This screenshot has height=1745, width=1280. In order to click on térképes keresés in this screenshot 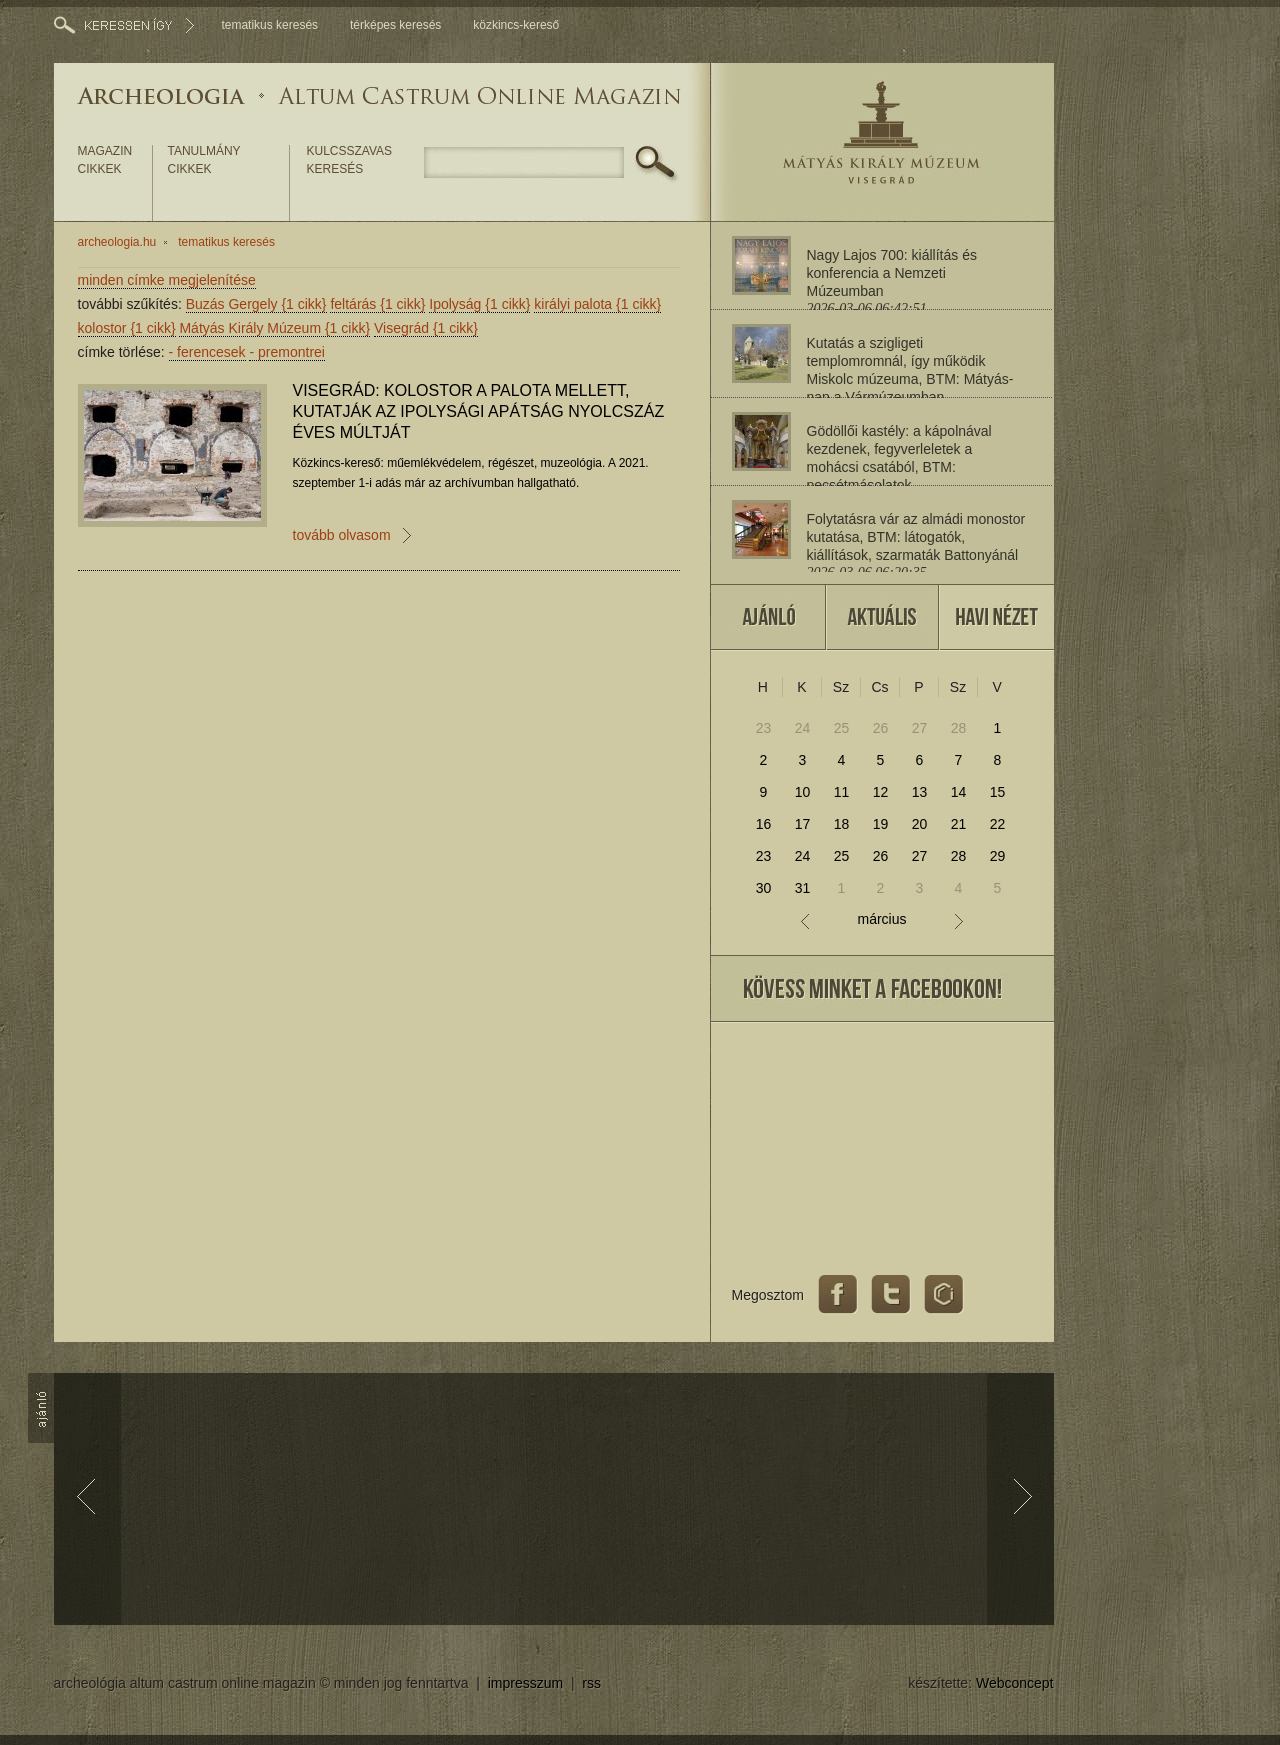, I will do `click(395, 25)`.